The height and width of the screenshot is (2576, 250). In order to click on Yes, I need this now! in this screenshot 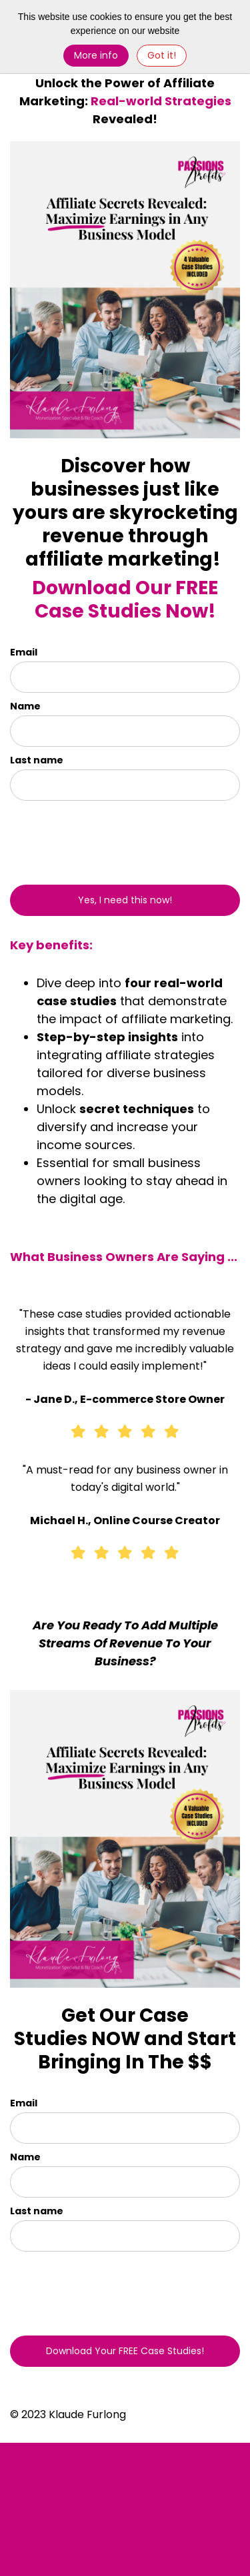, I will do `click(125, 900)`.